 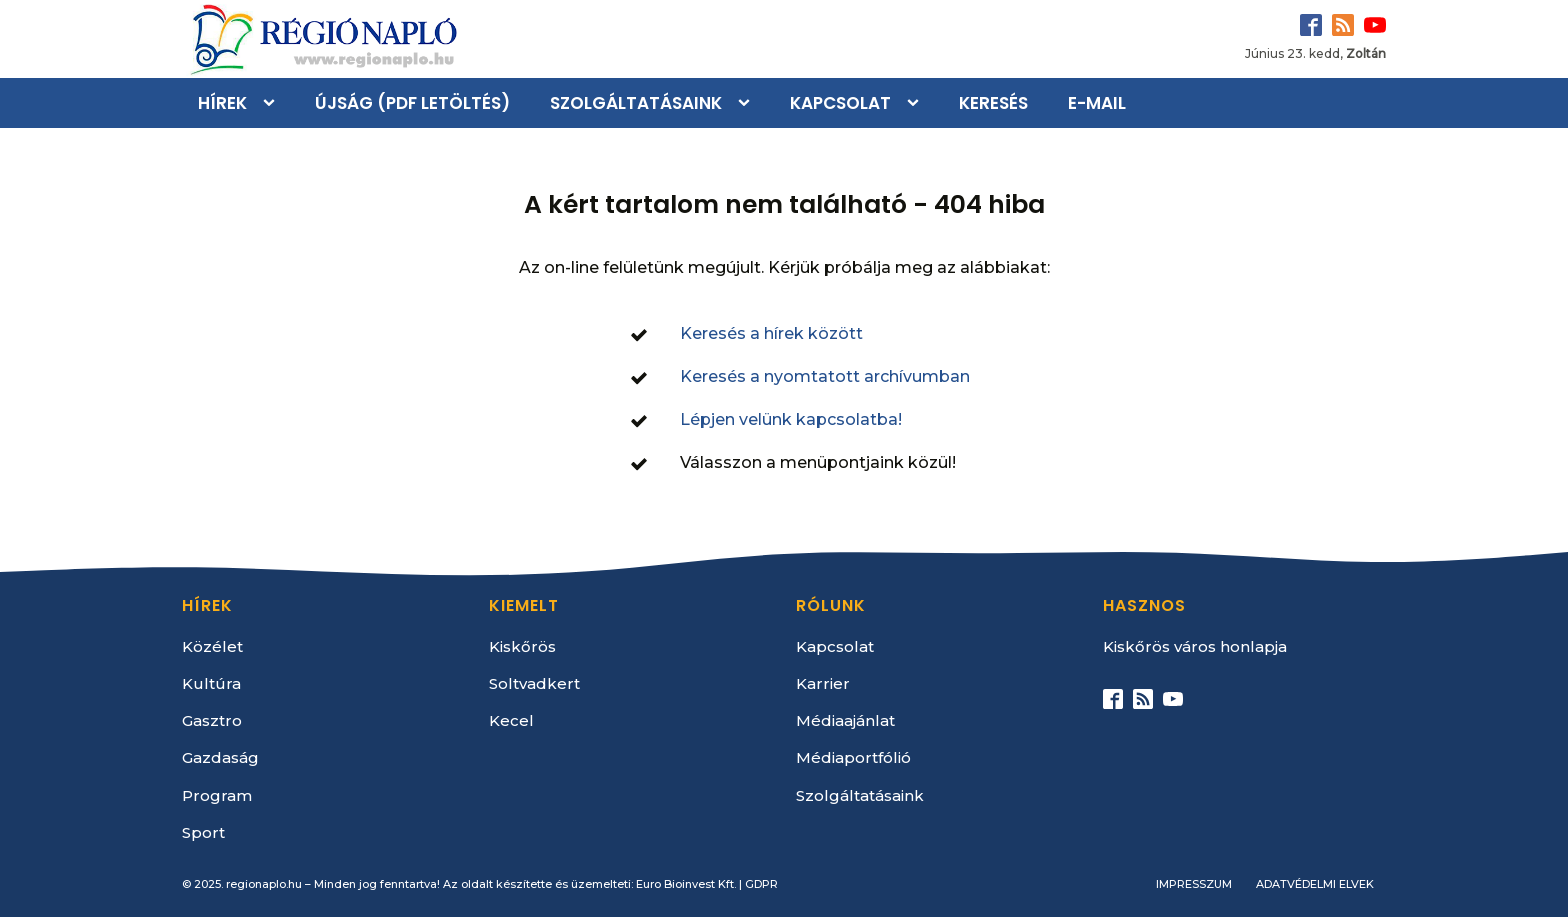 What do you see at coordinates (748, 103) in the screenshot?
I see `[Szolgáltatásaink sub-menu]` at bounding box center [748, 103].